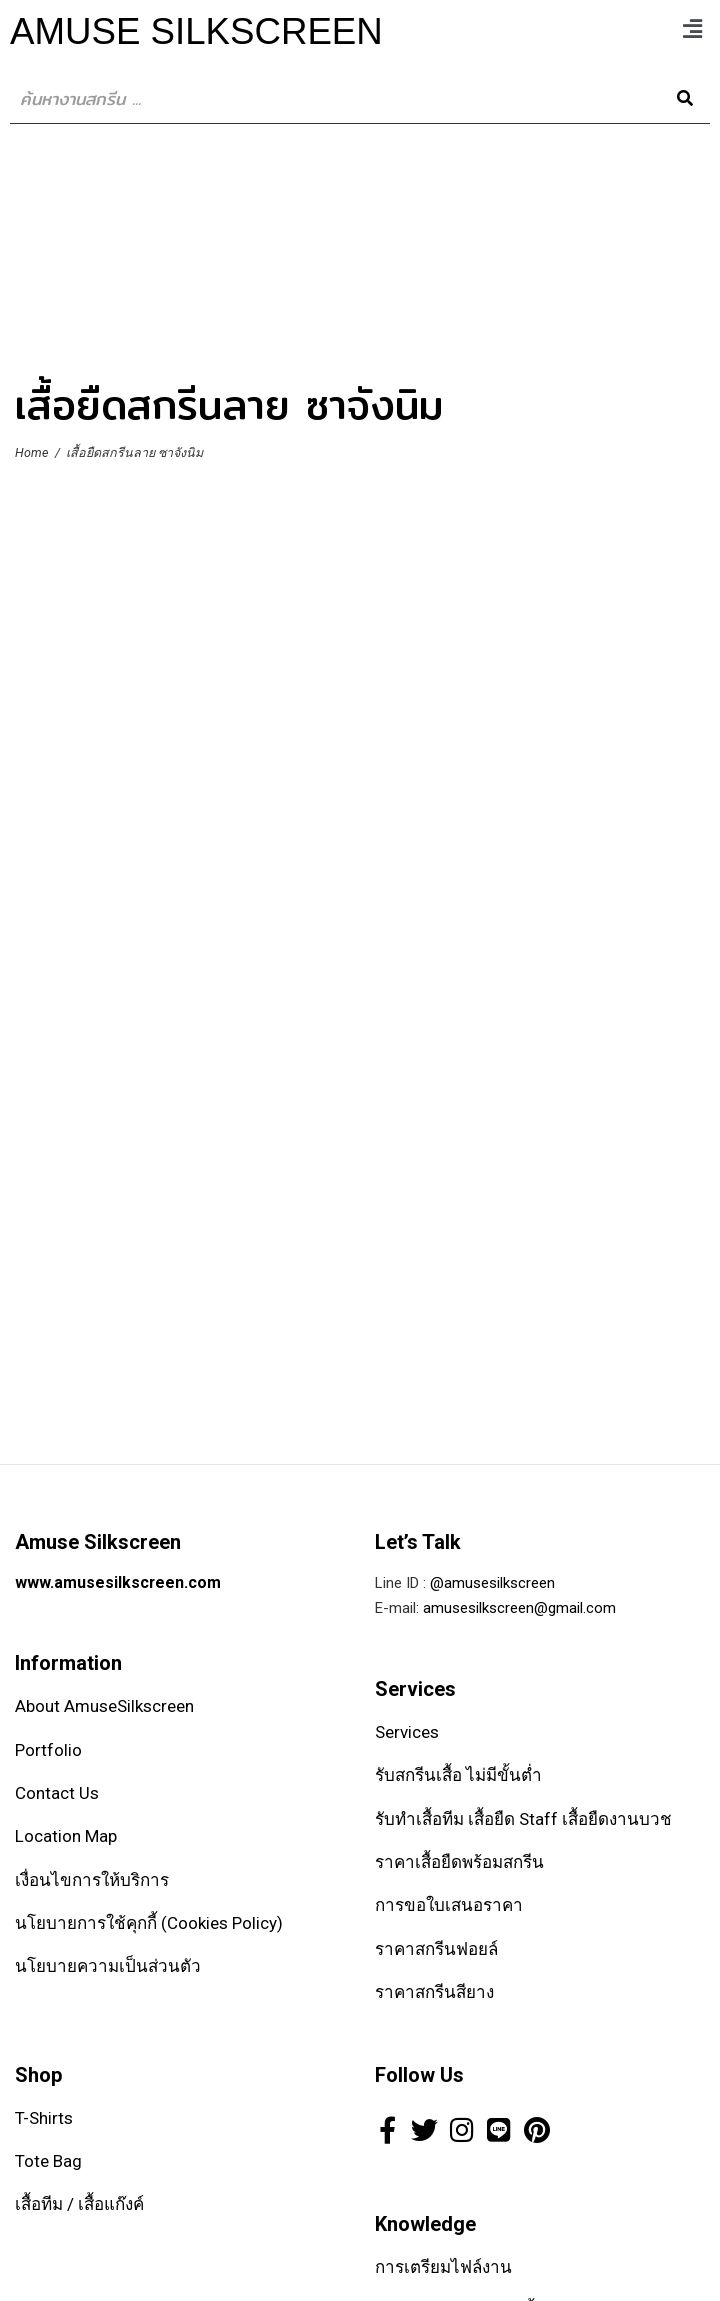  Describe the element at coordinates (44, 2118) in the screenshot. I see `T-Shirts` at that location.